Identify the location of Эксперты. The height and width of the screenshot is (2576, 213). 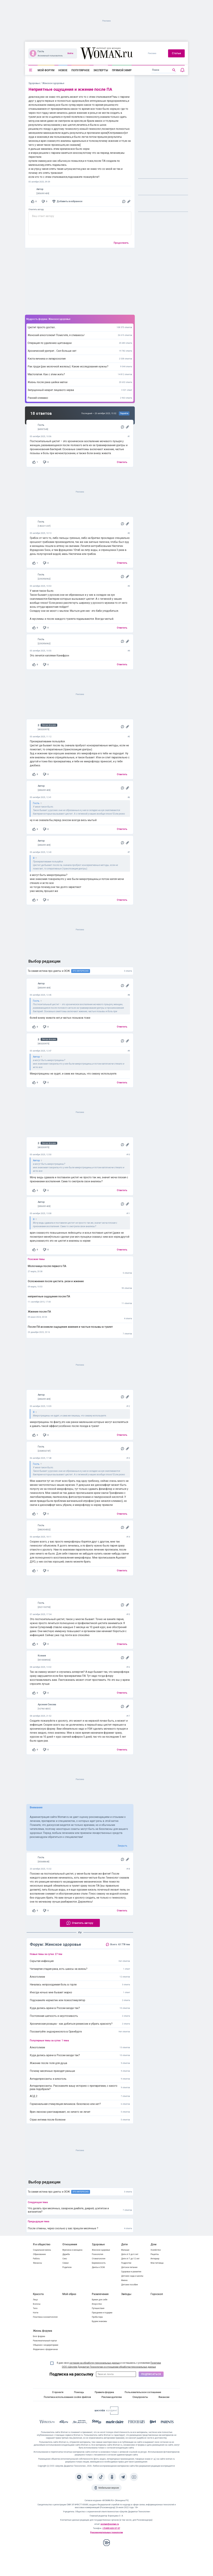
(101, 70).